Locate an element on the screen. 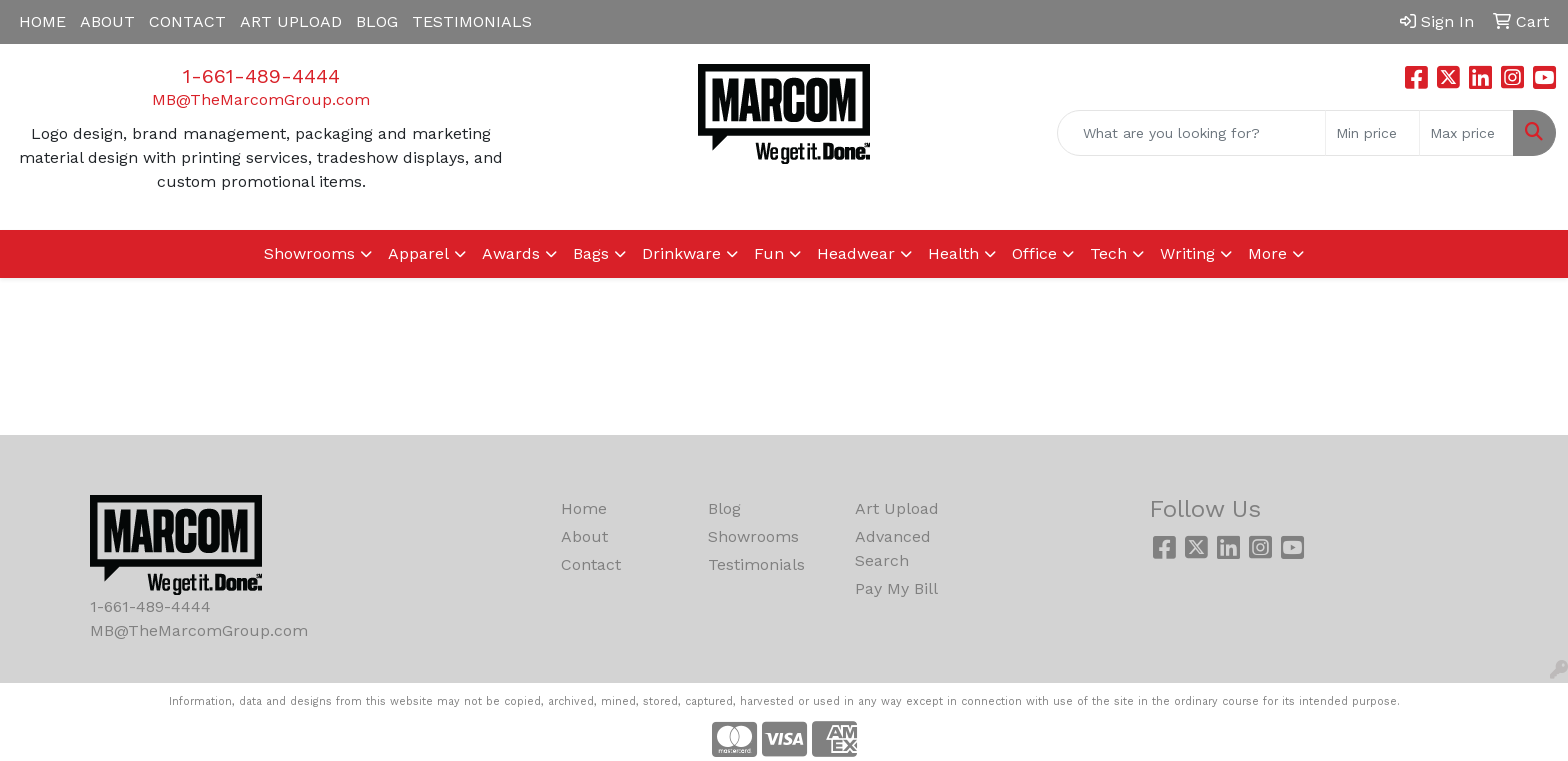  Pay My Bill is located at coordinates (896, 588).